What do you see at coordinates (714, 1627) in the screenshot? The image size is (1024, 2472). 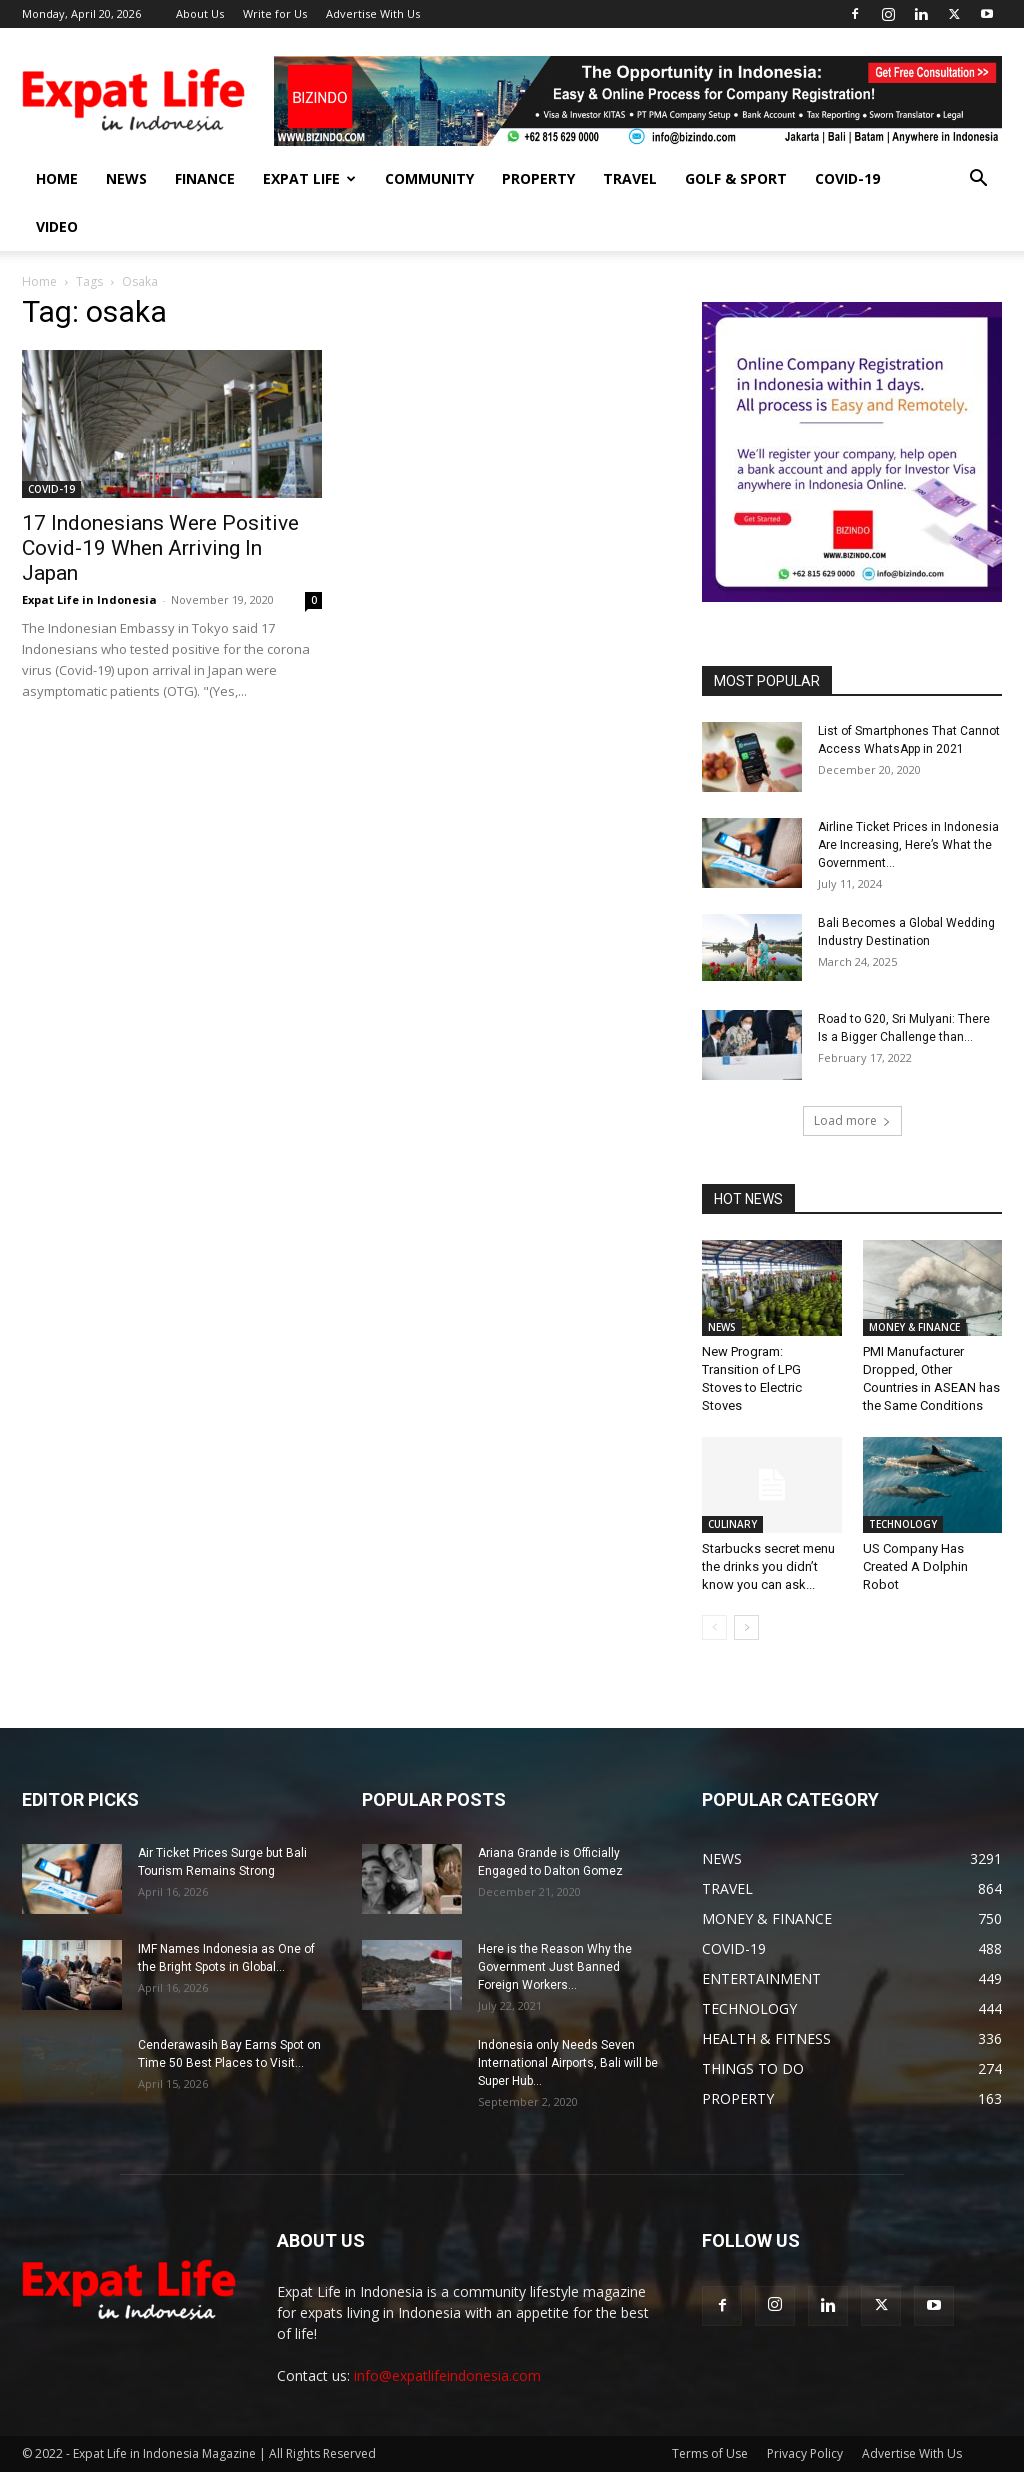 I see `[prev-page]` at bounding box center [714, 1627].